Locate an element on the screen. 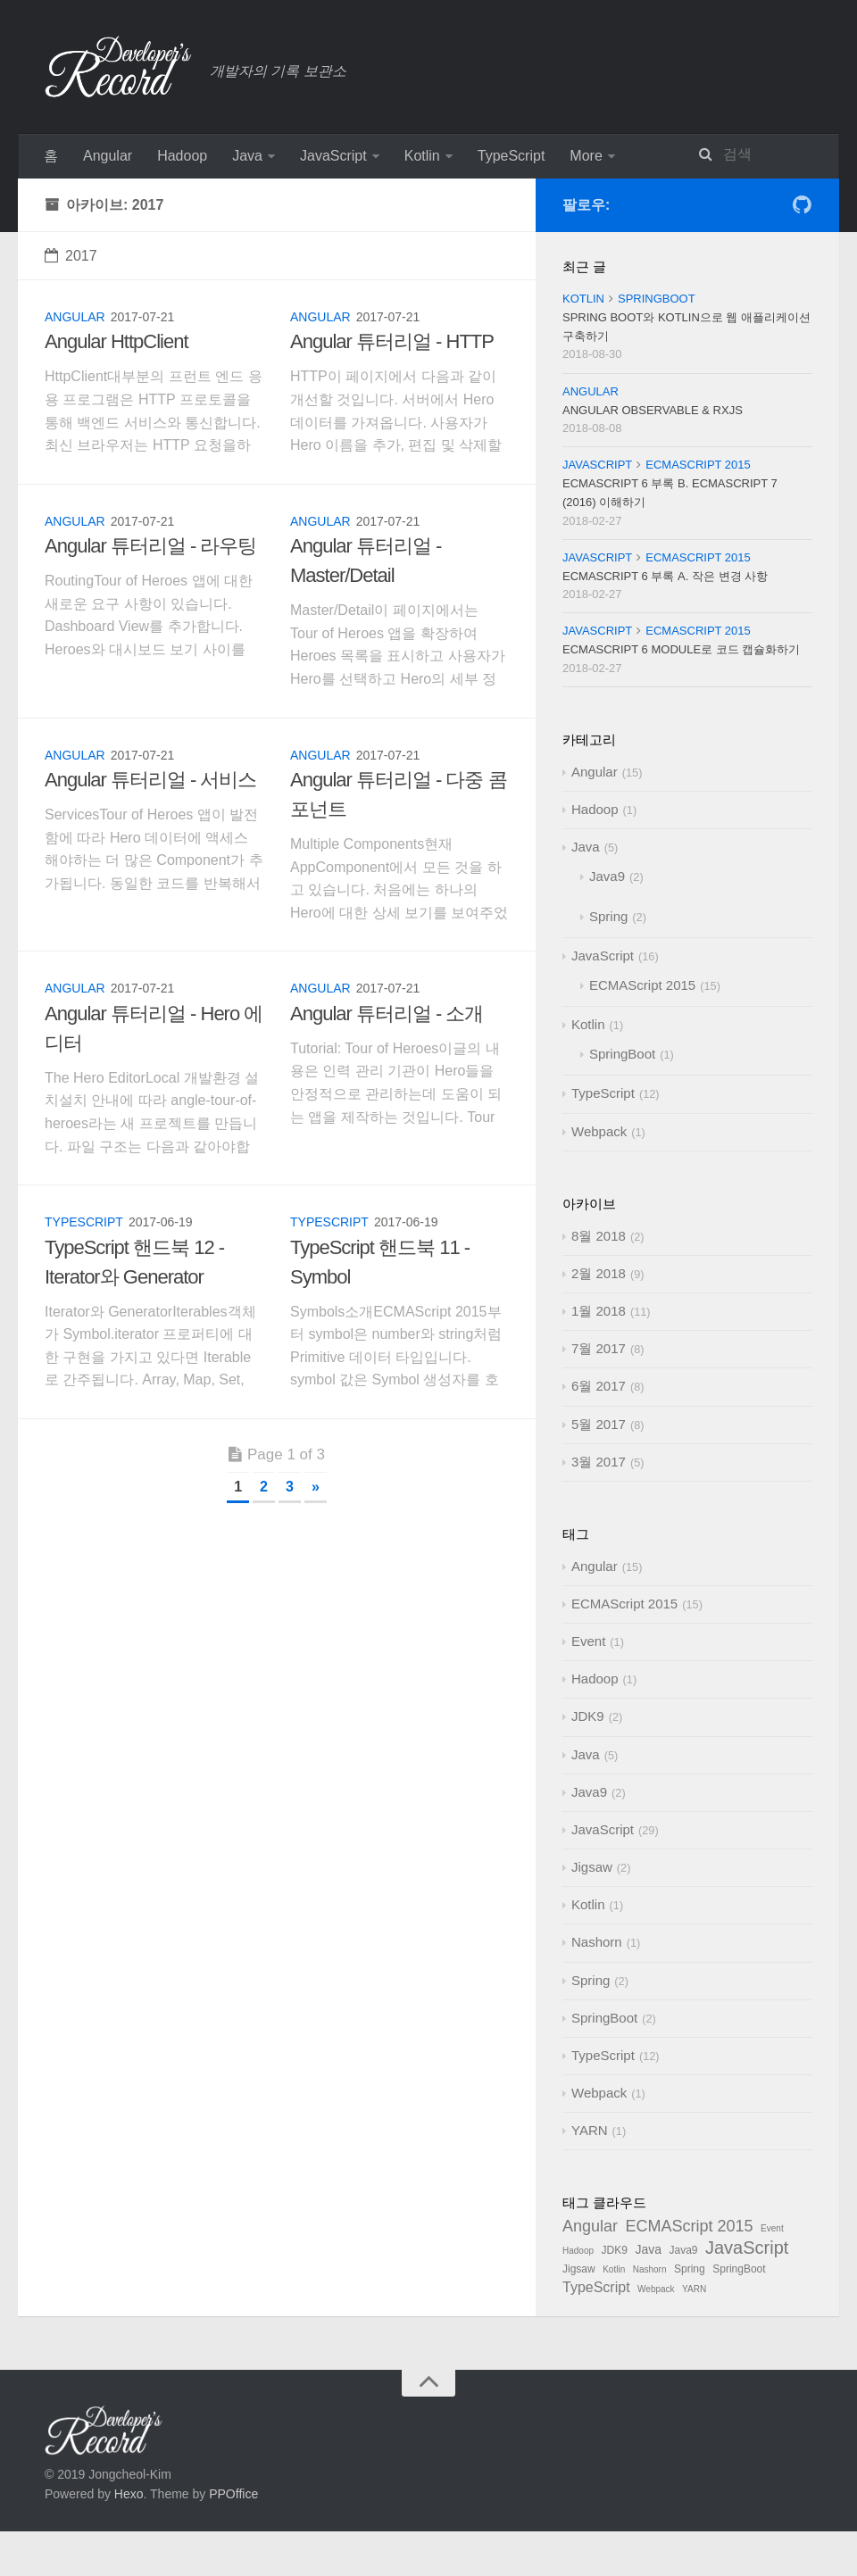 Image resolution: width=857 pixels, height=2576 pixels. Angular 튜터리얼 - HTTP is located at coordinates (392, 341).